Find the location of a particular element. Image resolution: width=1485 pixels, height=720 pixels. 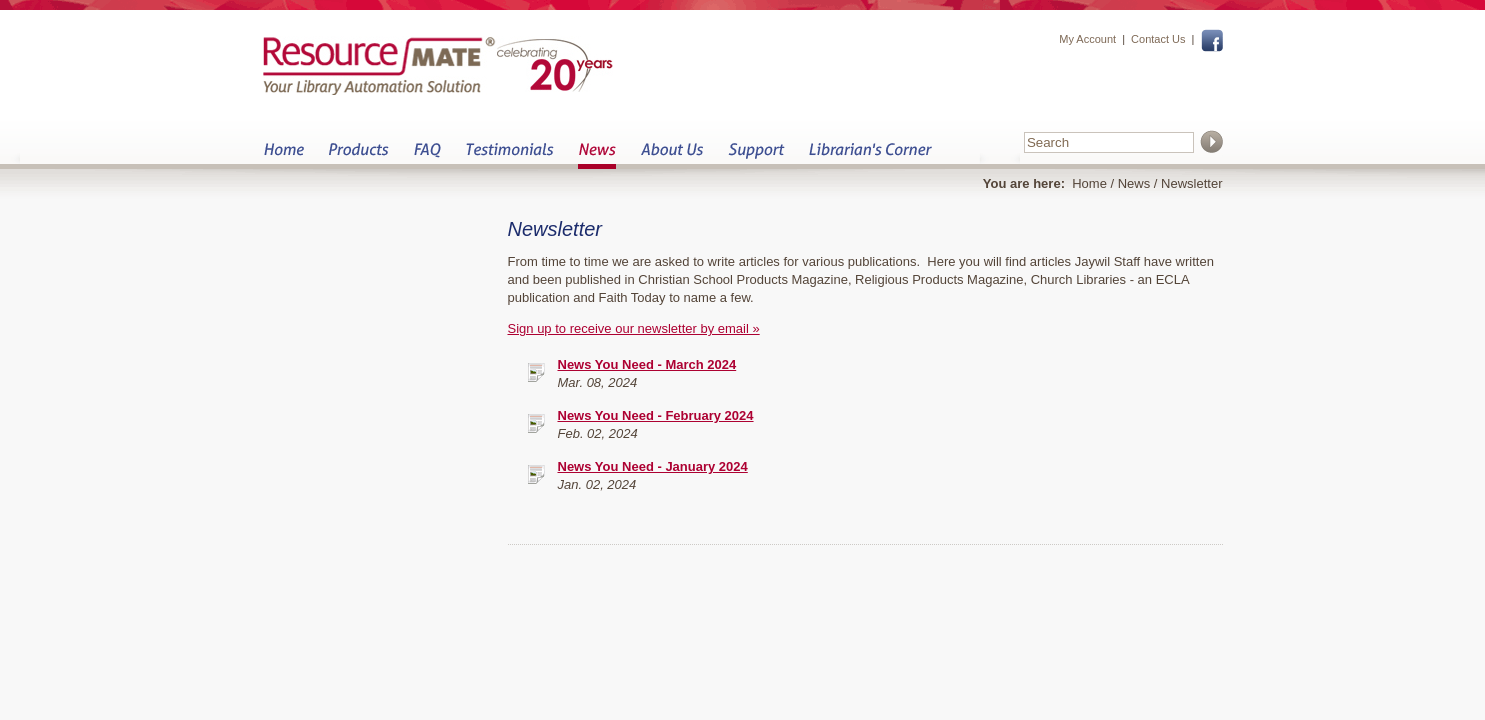

Products is located at coordinates (358, 155).